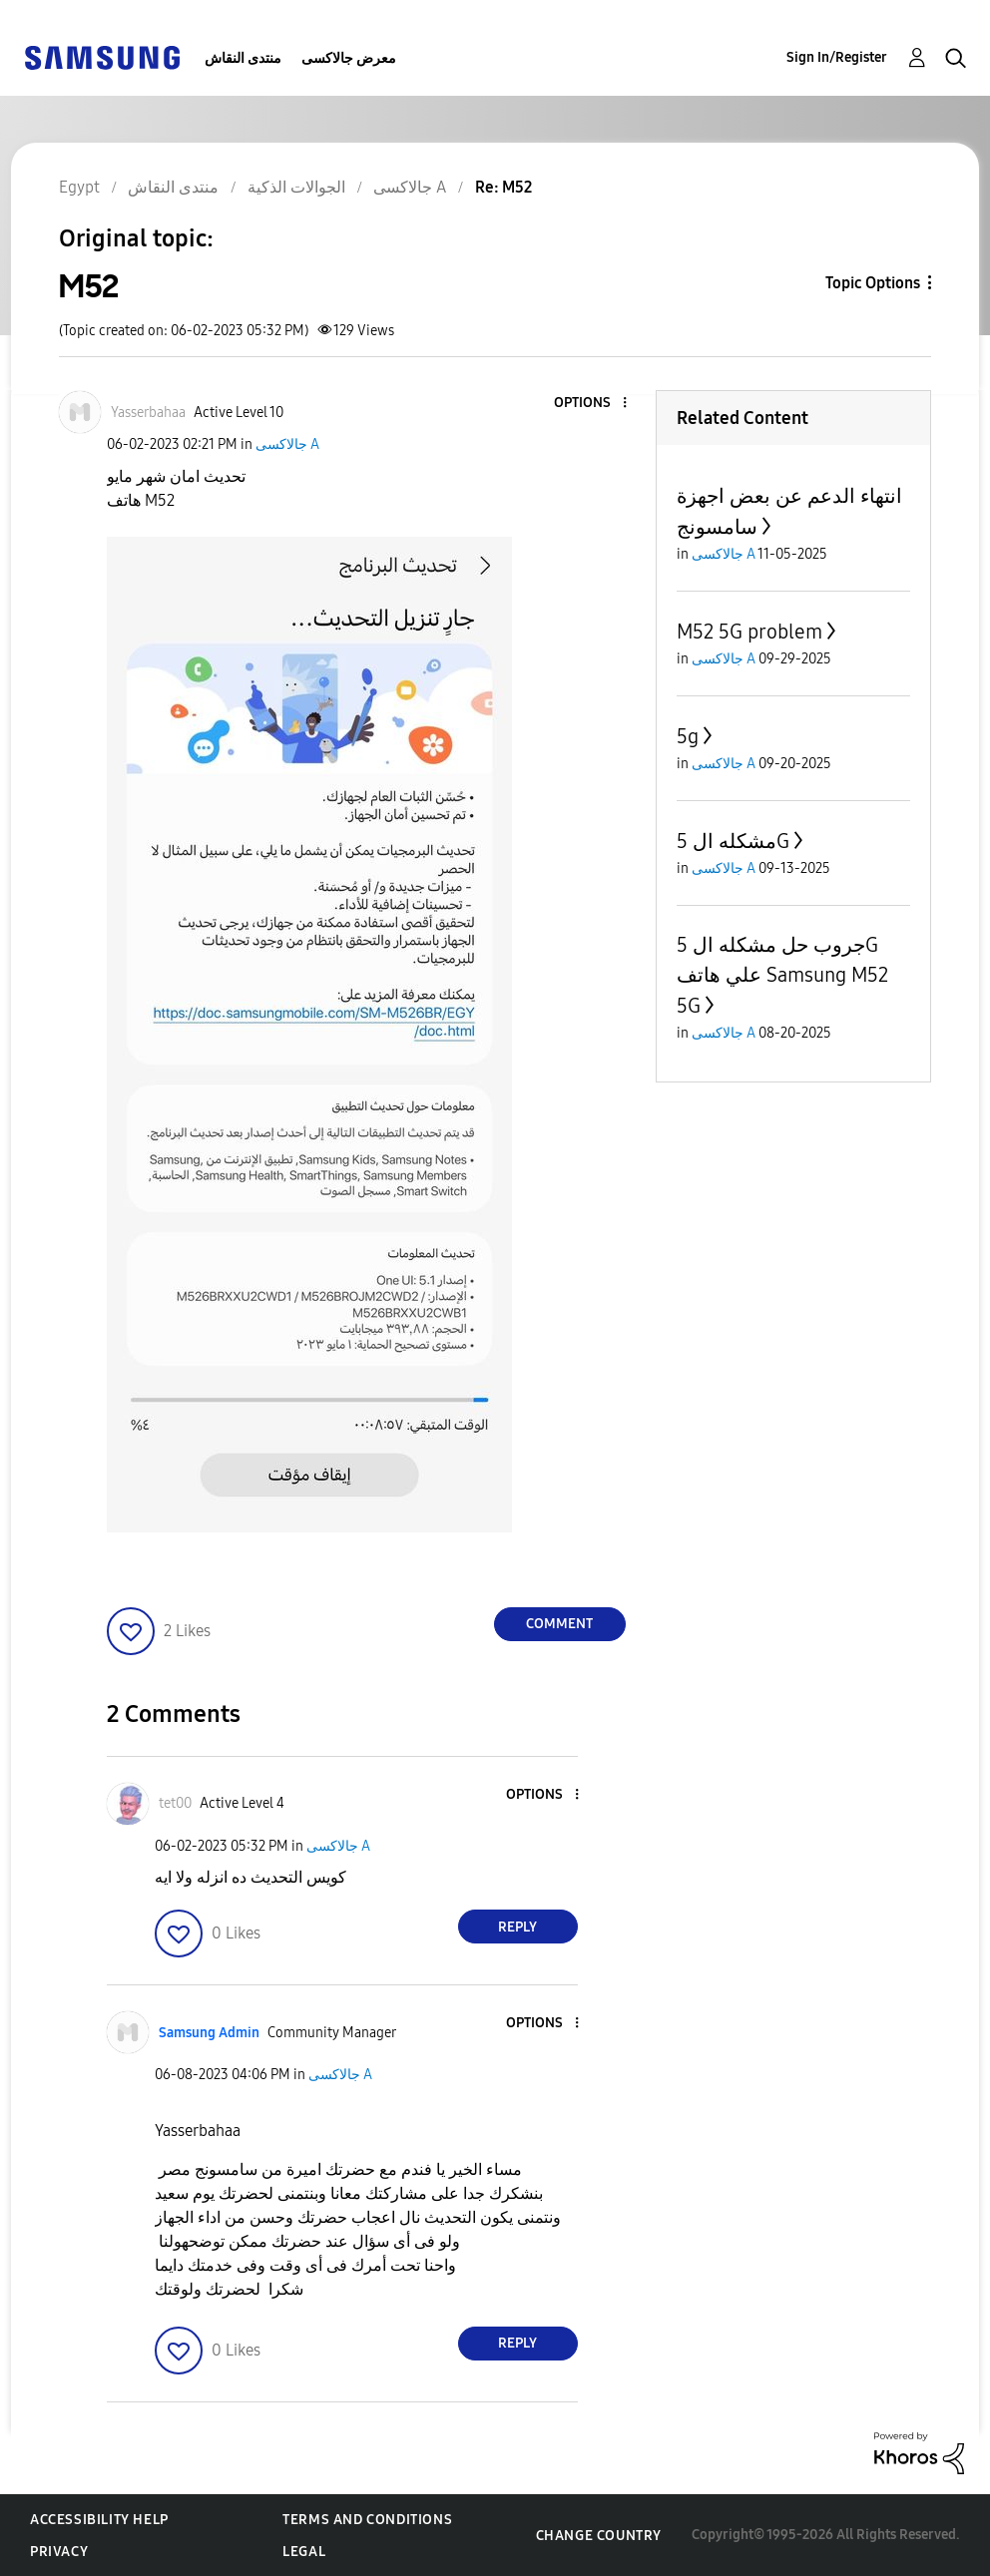 Image resolution: width=990 pixels, height=2576 pixels. What do you see at coordinates (348, 58) in the screenshot?
I see `معرض جالاكسى` at bounding box center [348, 58].